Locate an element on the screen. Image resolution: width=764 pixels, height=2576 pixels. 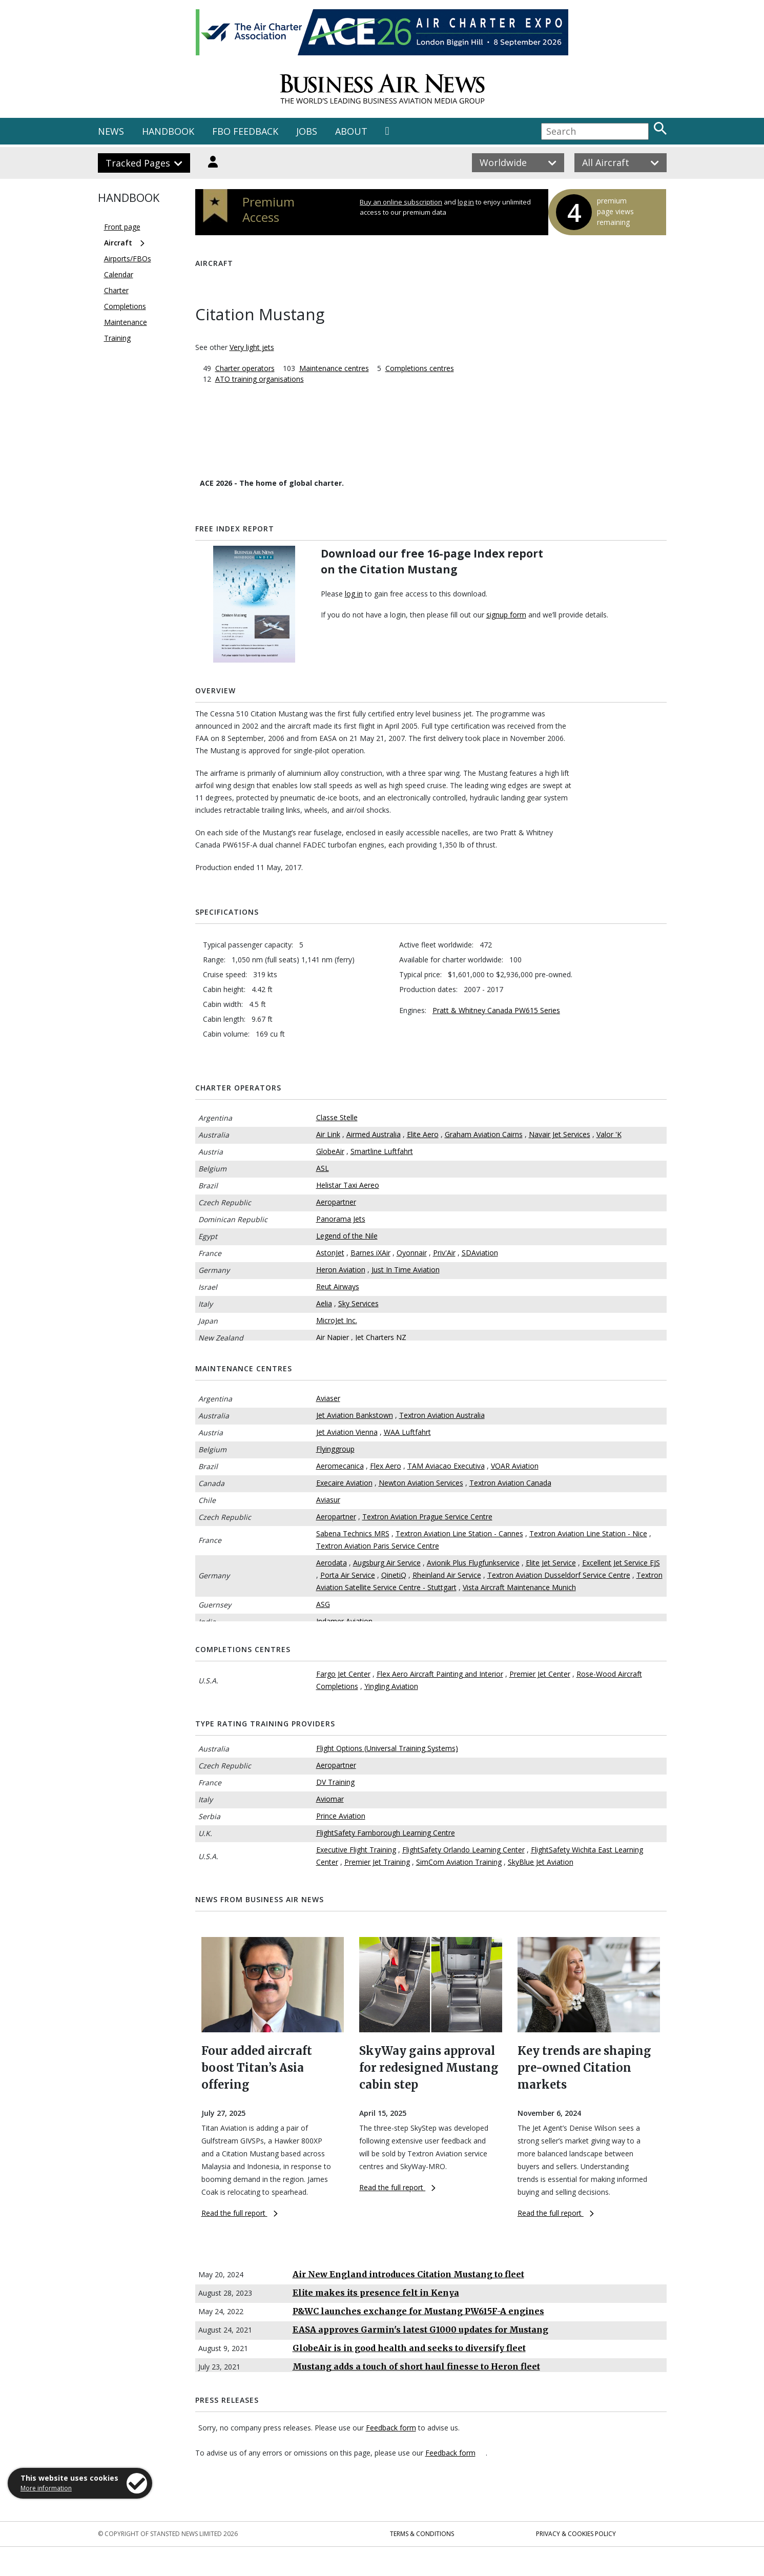
Flex Aero is located at coordinates (385, 1466).